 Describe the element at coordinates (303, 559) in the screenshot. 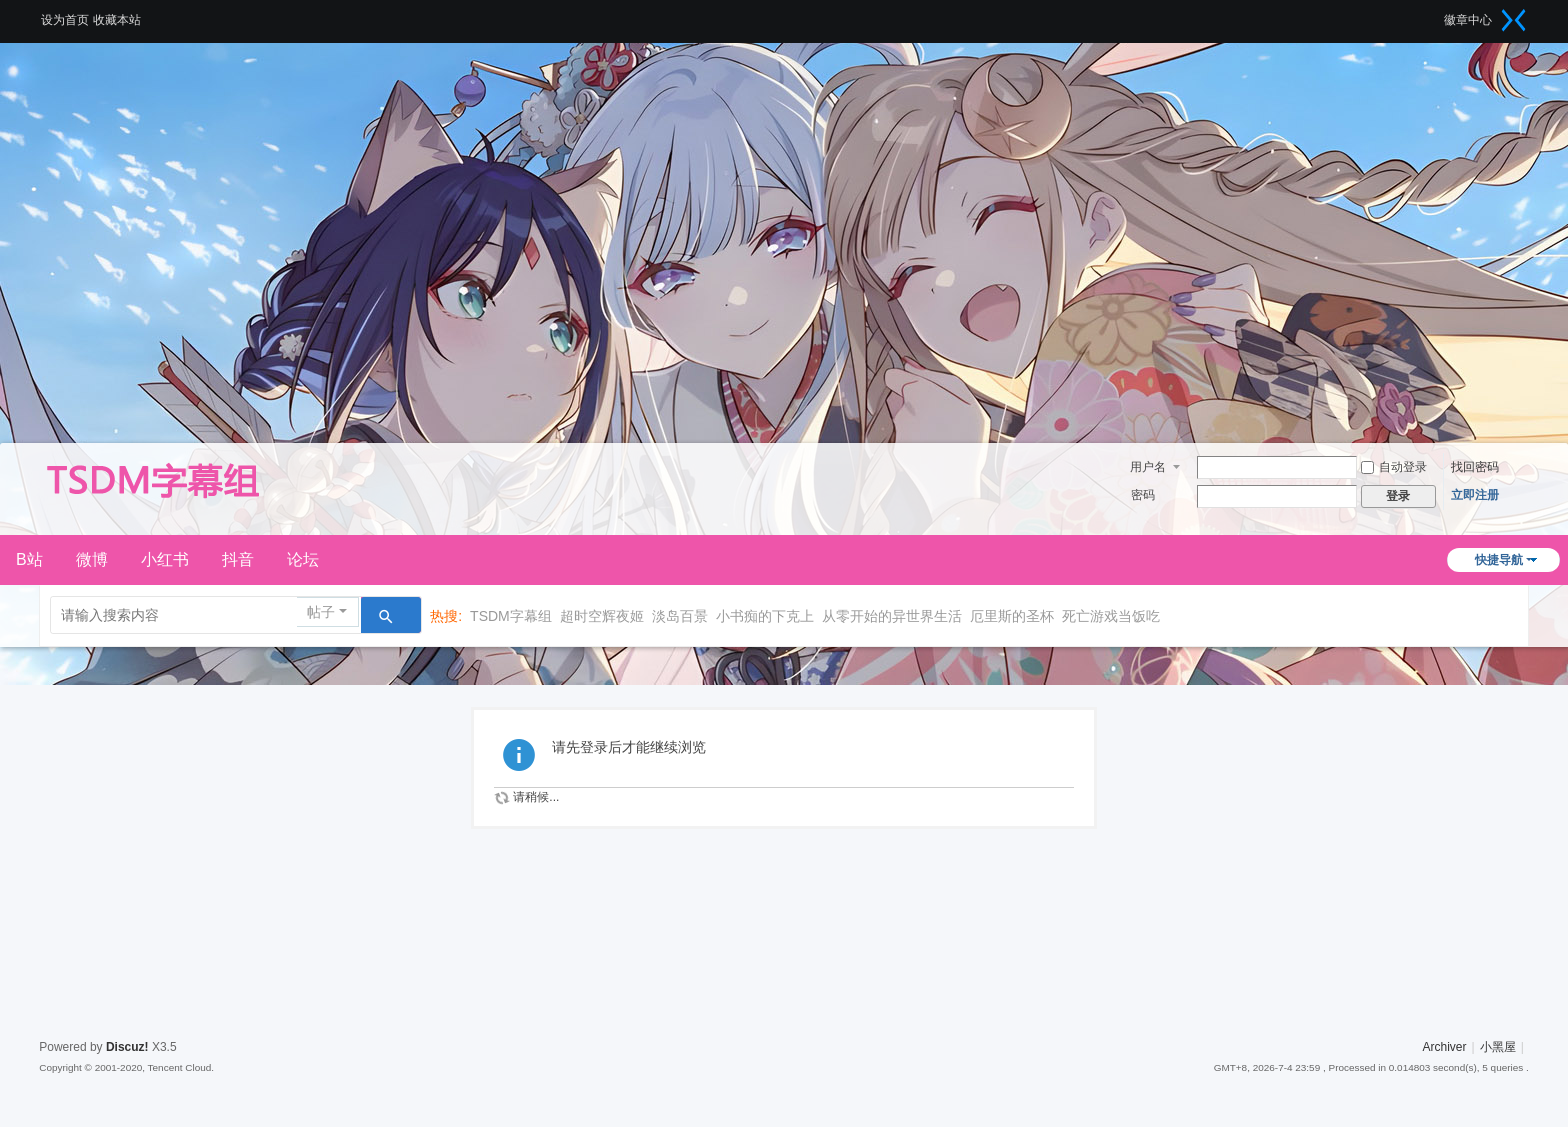

I see `论坛` at that location.